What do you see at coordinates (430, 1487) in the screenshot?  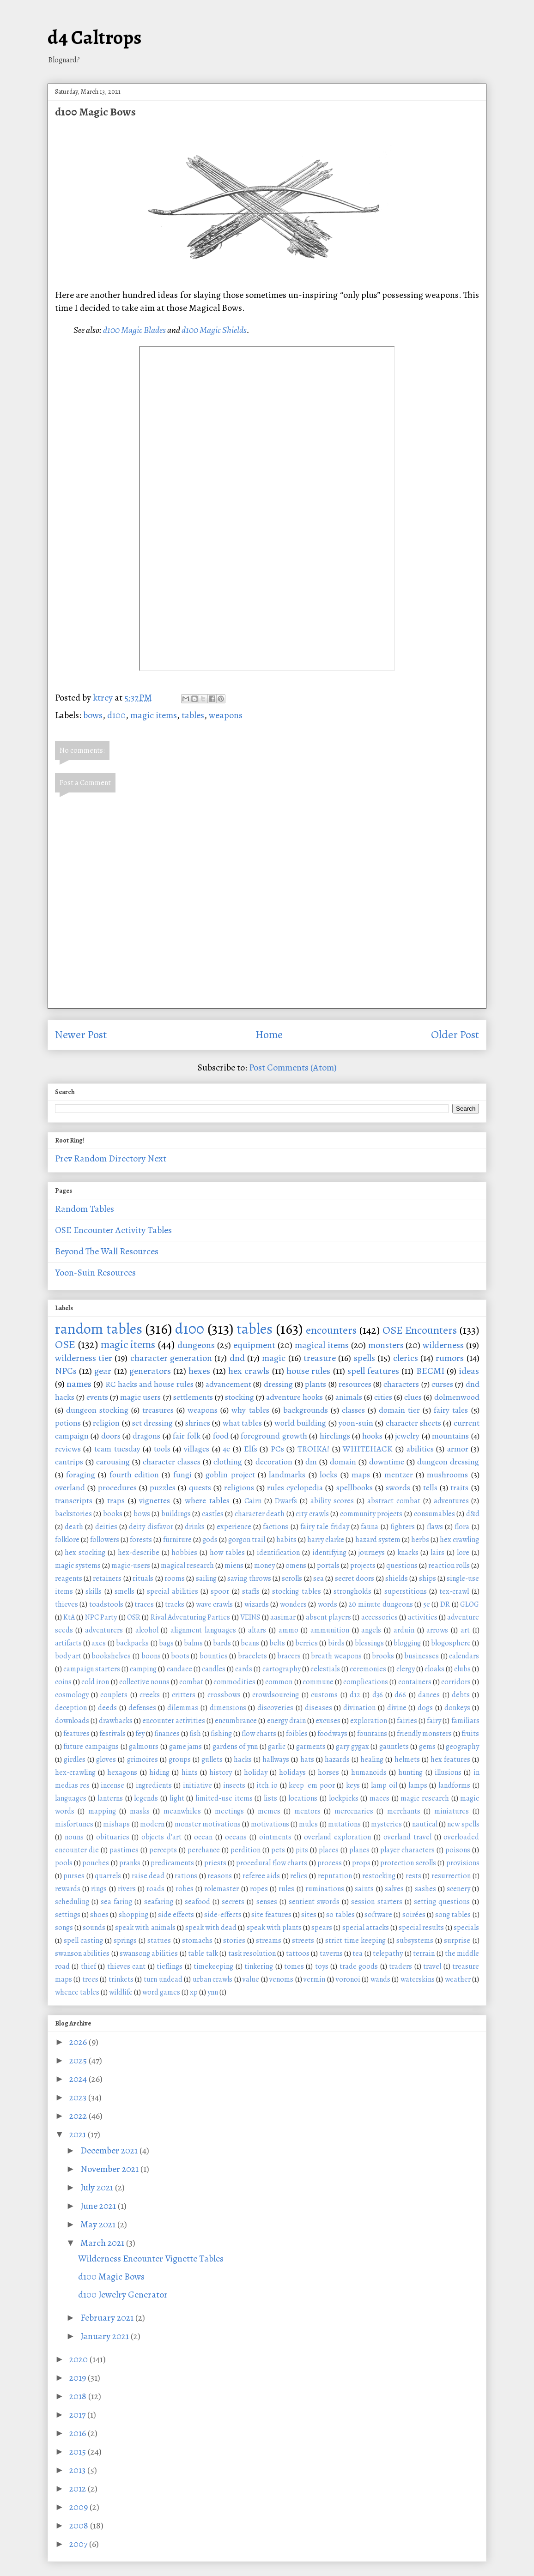 I see `tells` at bounding box center [430, 1487].